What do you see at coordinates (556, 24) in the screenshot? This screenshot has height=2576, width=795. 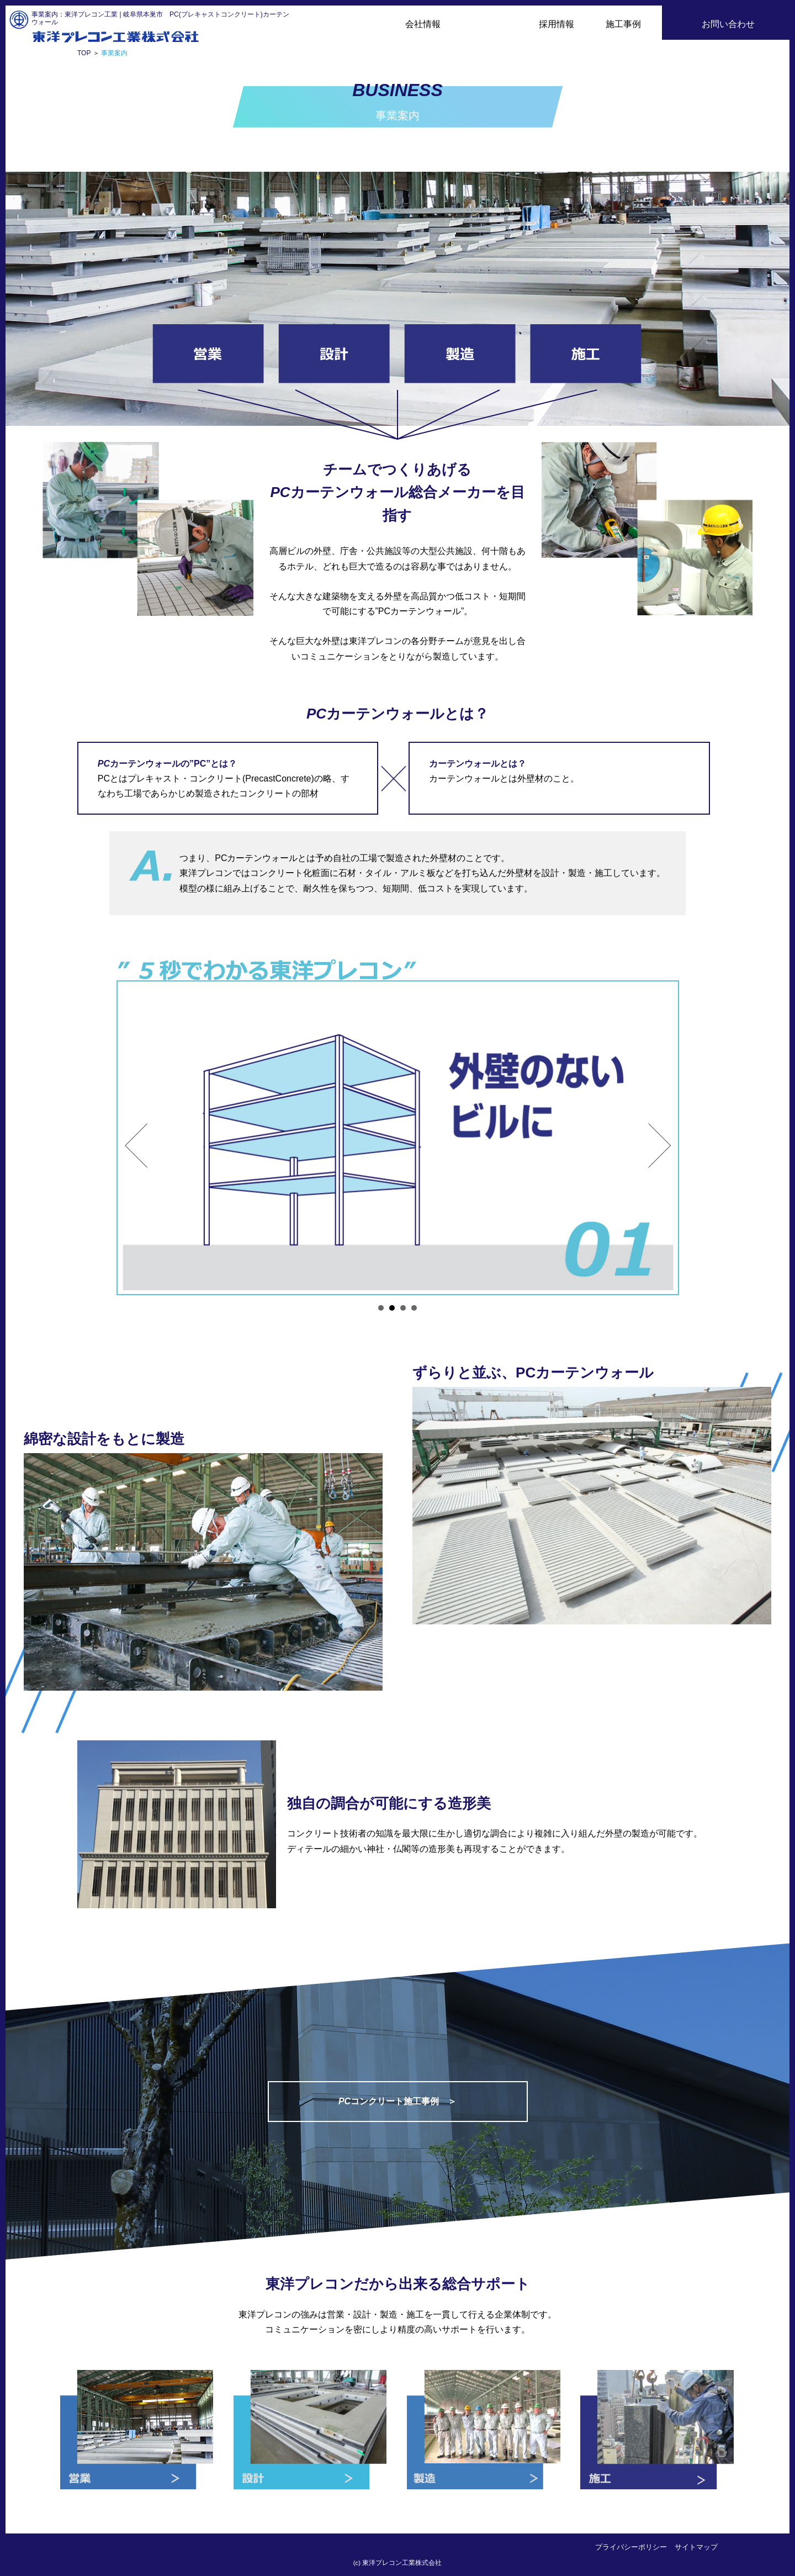 I see `採用情報` at bounding box center [556, 24].